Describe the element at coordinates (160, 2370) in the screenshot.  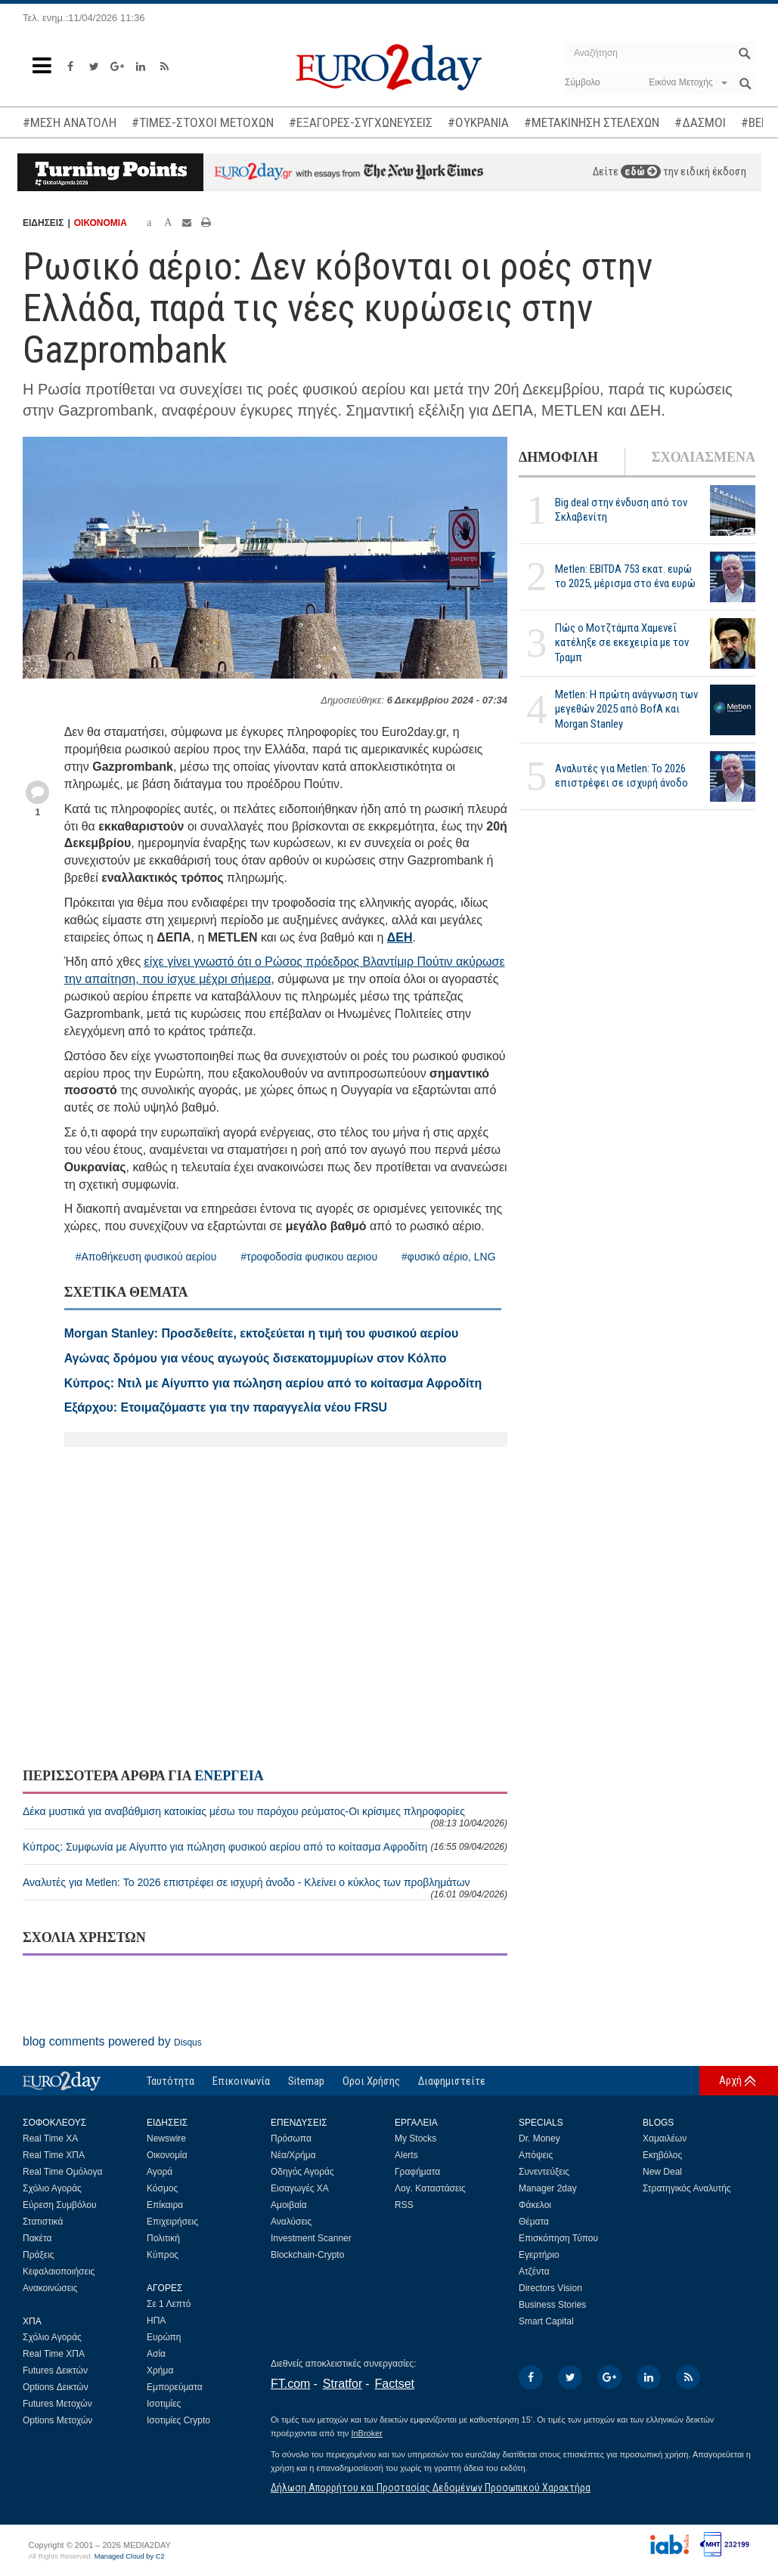
I see `Χρήμα` at that location.